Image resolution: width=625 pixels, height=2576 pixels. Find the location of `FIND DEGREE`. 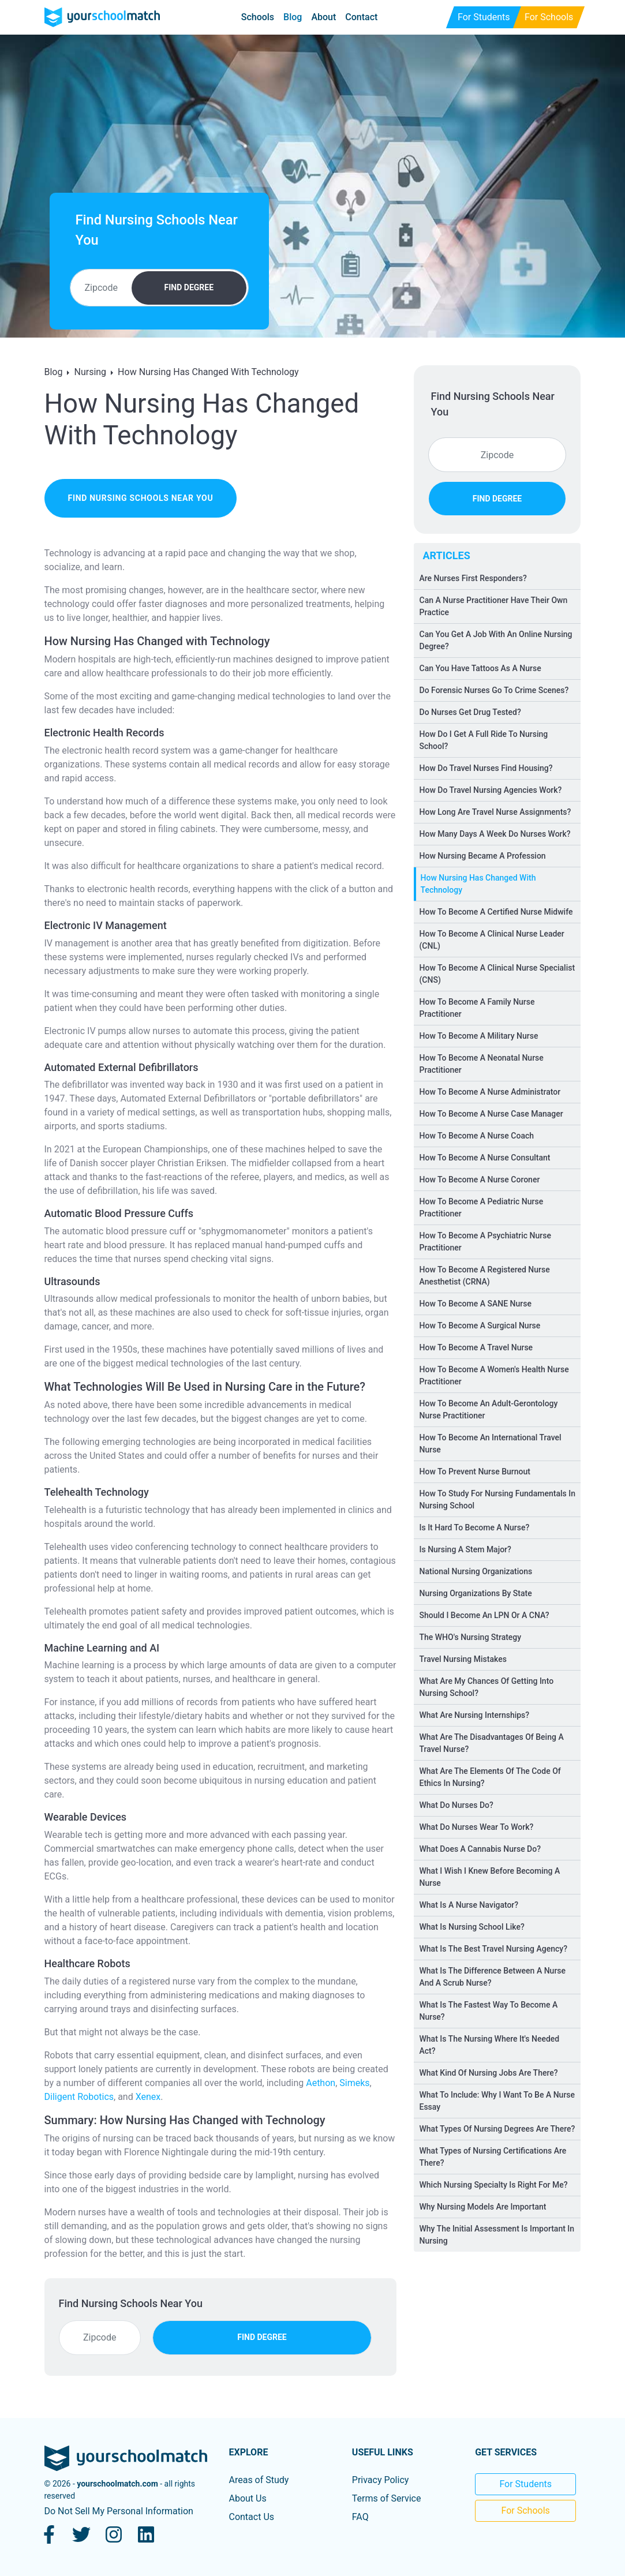

FIND DEGREE is located at coordinates (189, 287).